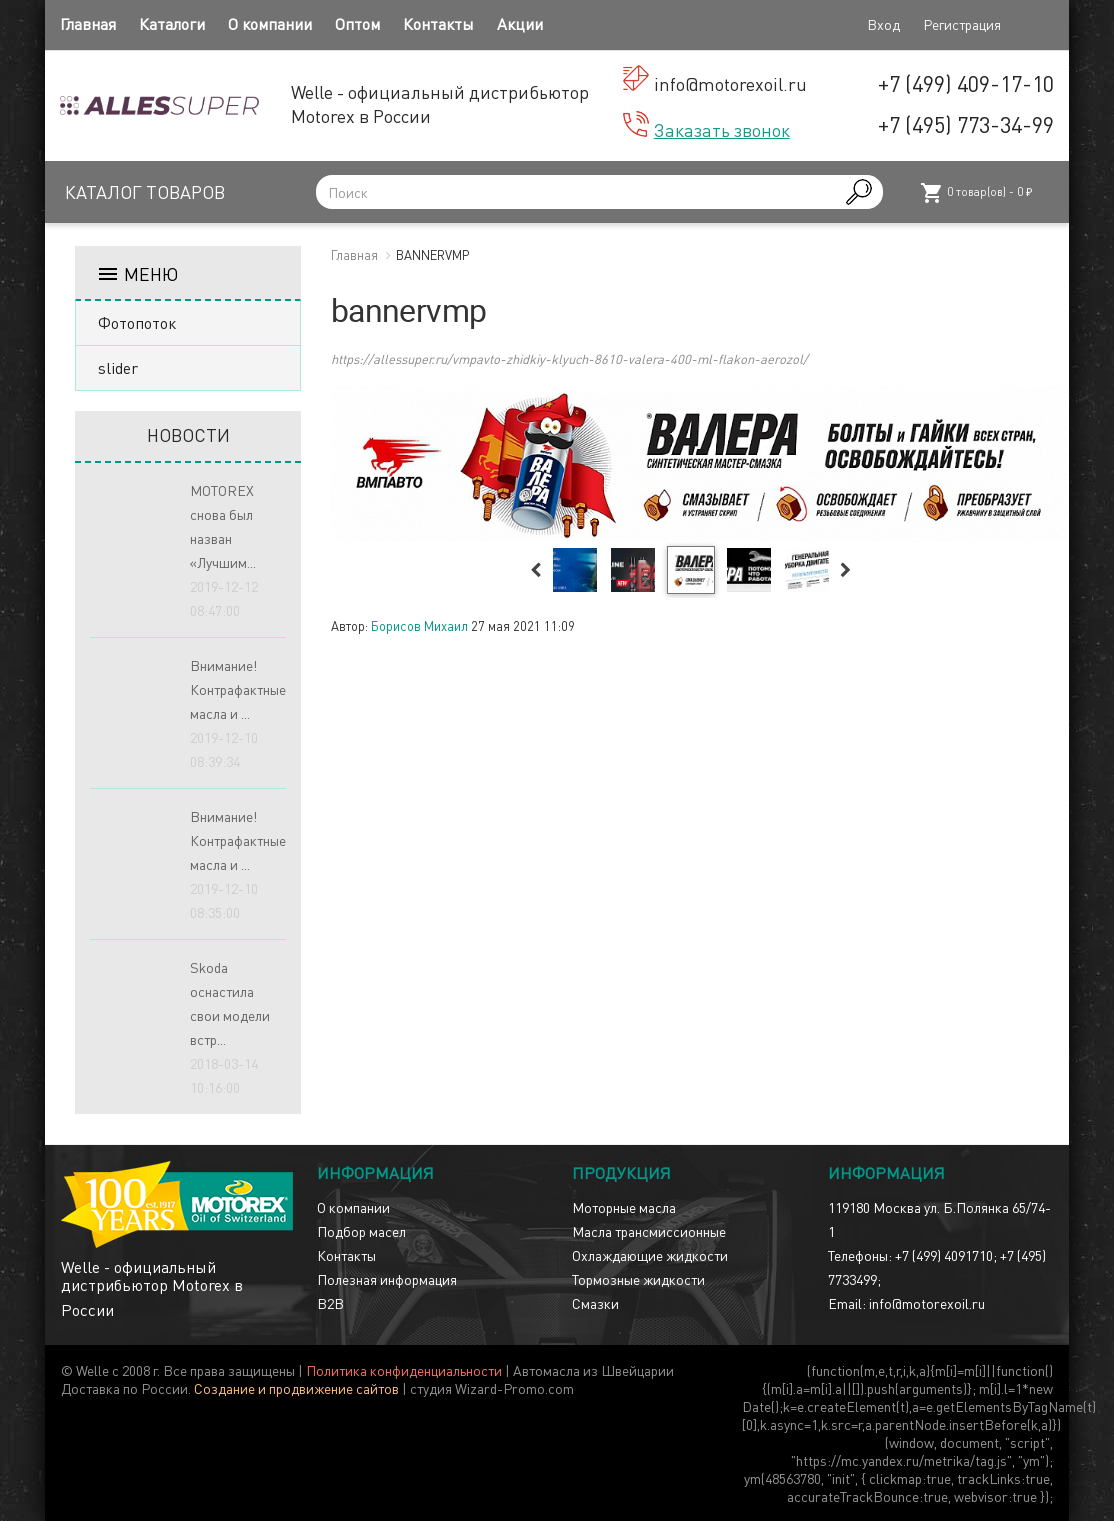 The image size is (1114, 1521). What do you see at coordinates (357, 23) in the screenshot?
I see `Оптом` at bounding box center [357, 23].